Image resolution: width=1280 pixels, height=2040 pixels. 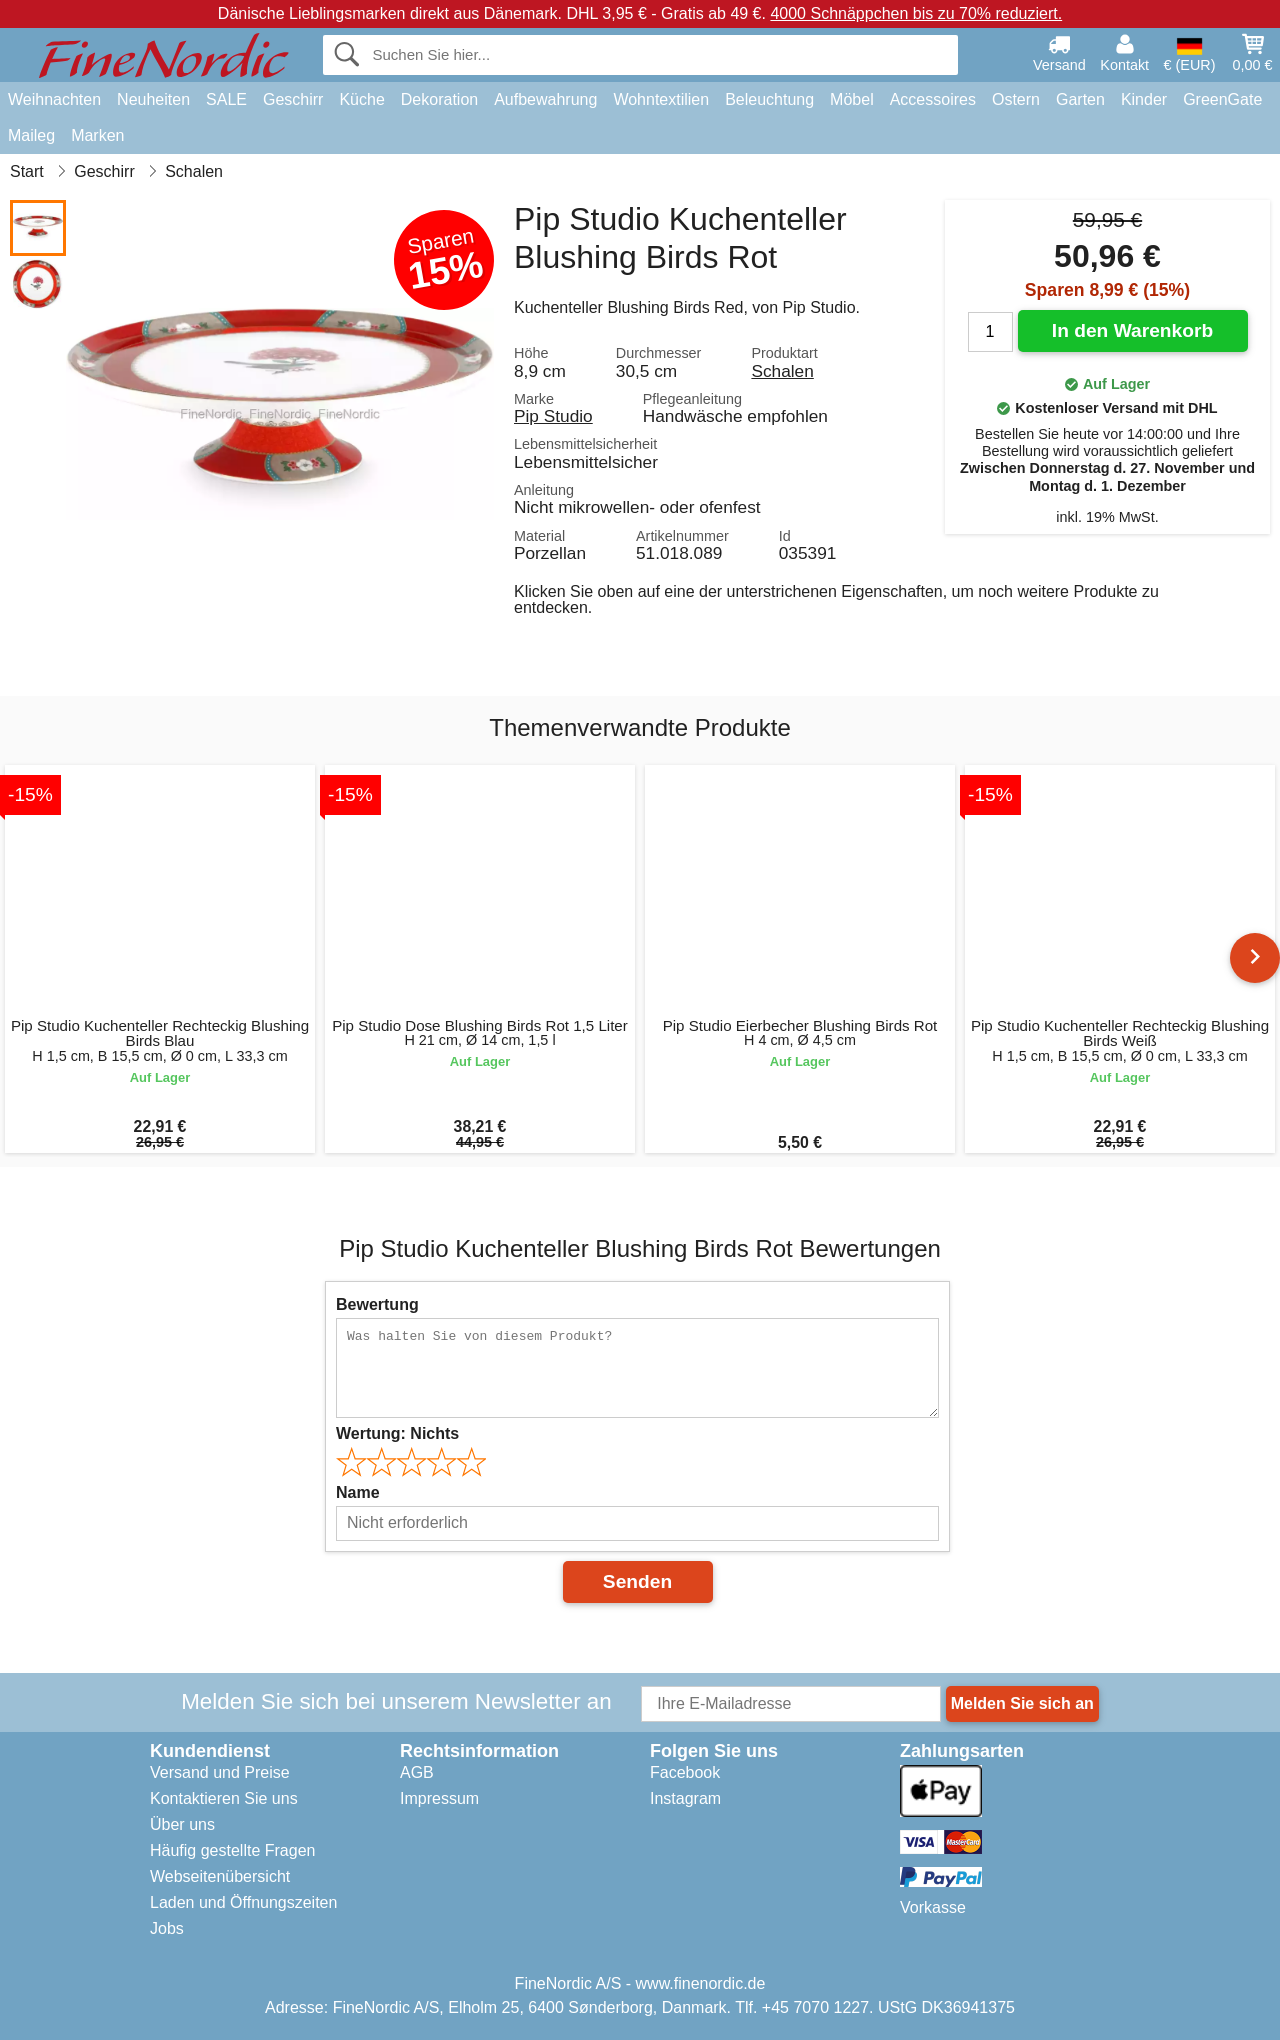 I want to click on Kontaktieren Sie uns, so click(x=224, y=1798).